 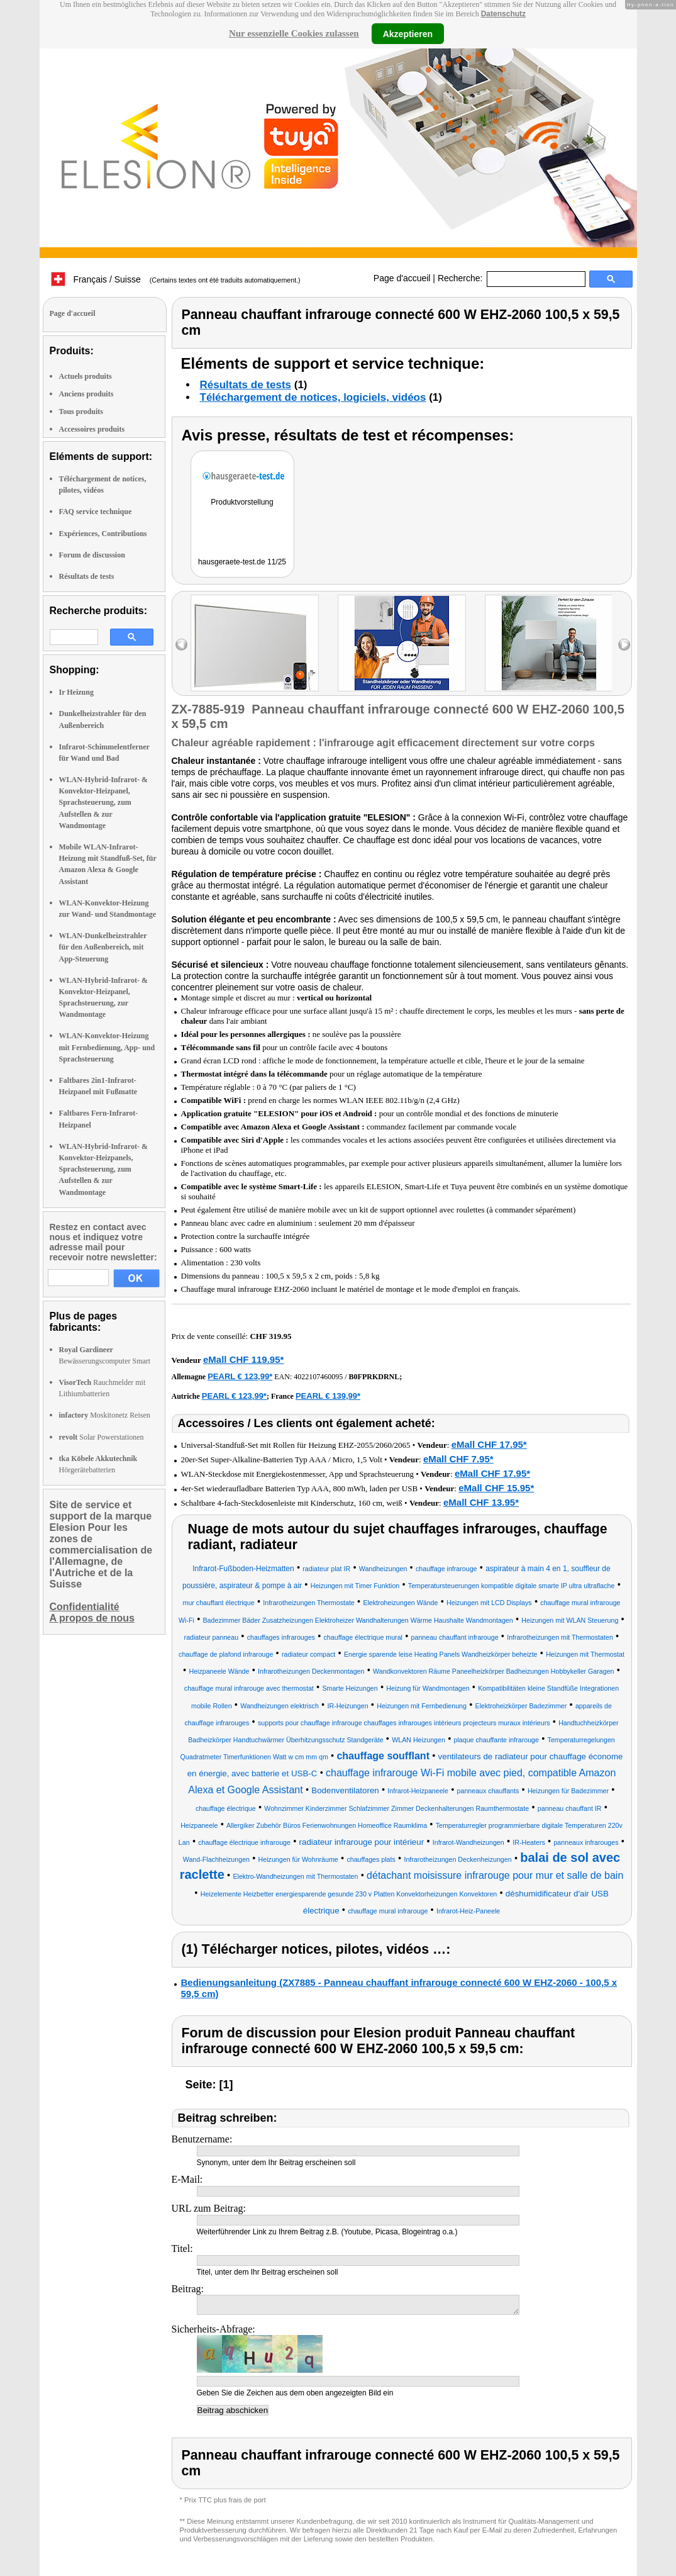 What do you see at coordinates (103, 533) in the screenshot?
I see `Expériences, Contributions` at bounding box center [103, 533].